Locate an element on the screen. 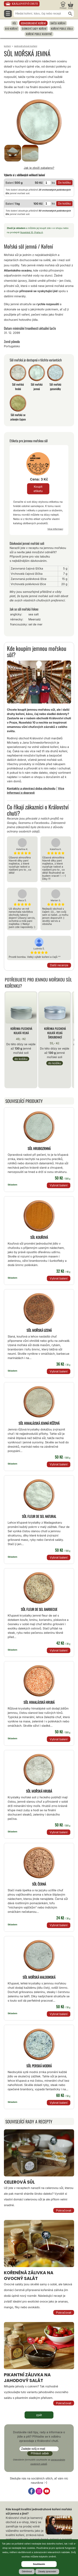  zpět is located at coordinates (39, 2415).